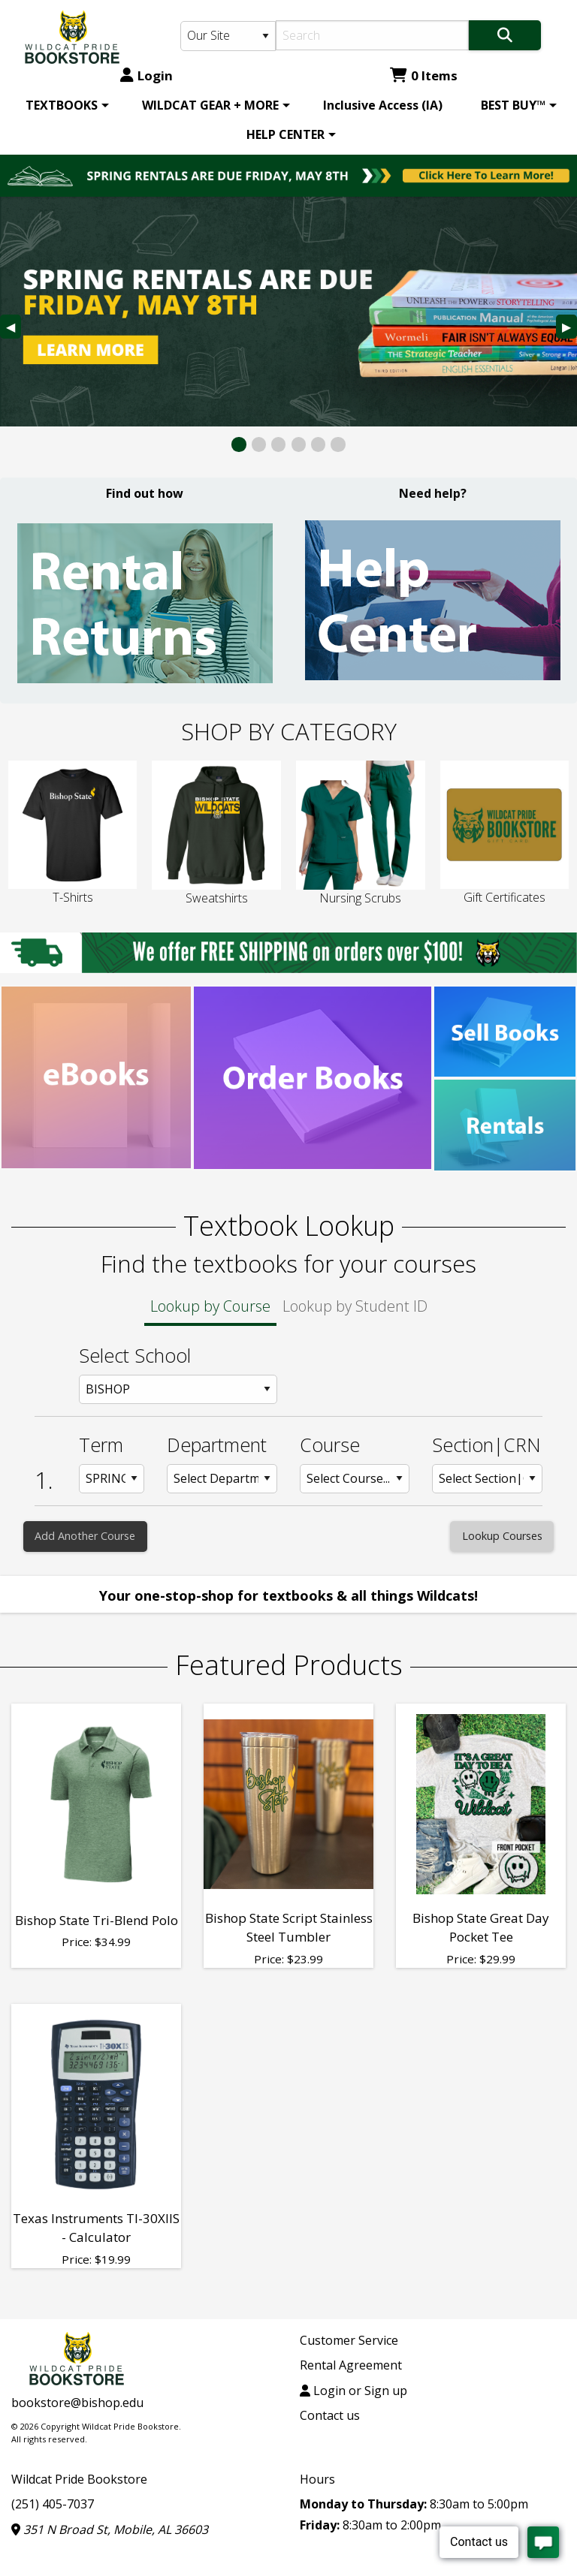  What do you see at coordinates (13, 328) in the screenshot?
I see `◀︎ [Previous Slide]` at bounding box center [13, 328].